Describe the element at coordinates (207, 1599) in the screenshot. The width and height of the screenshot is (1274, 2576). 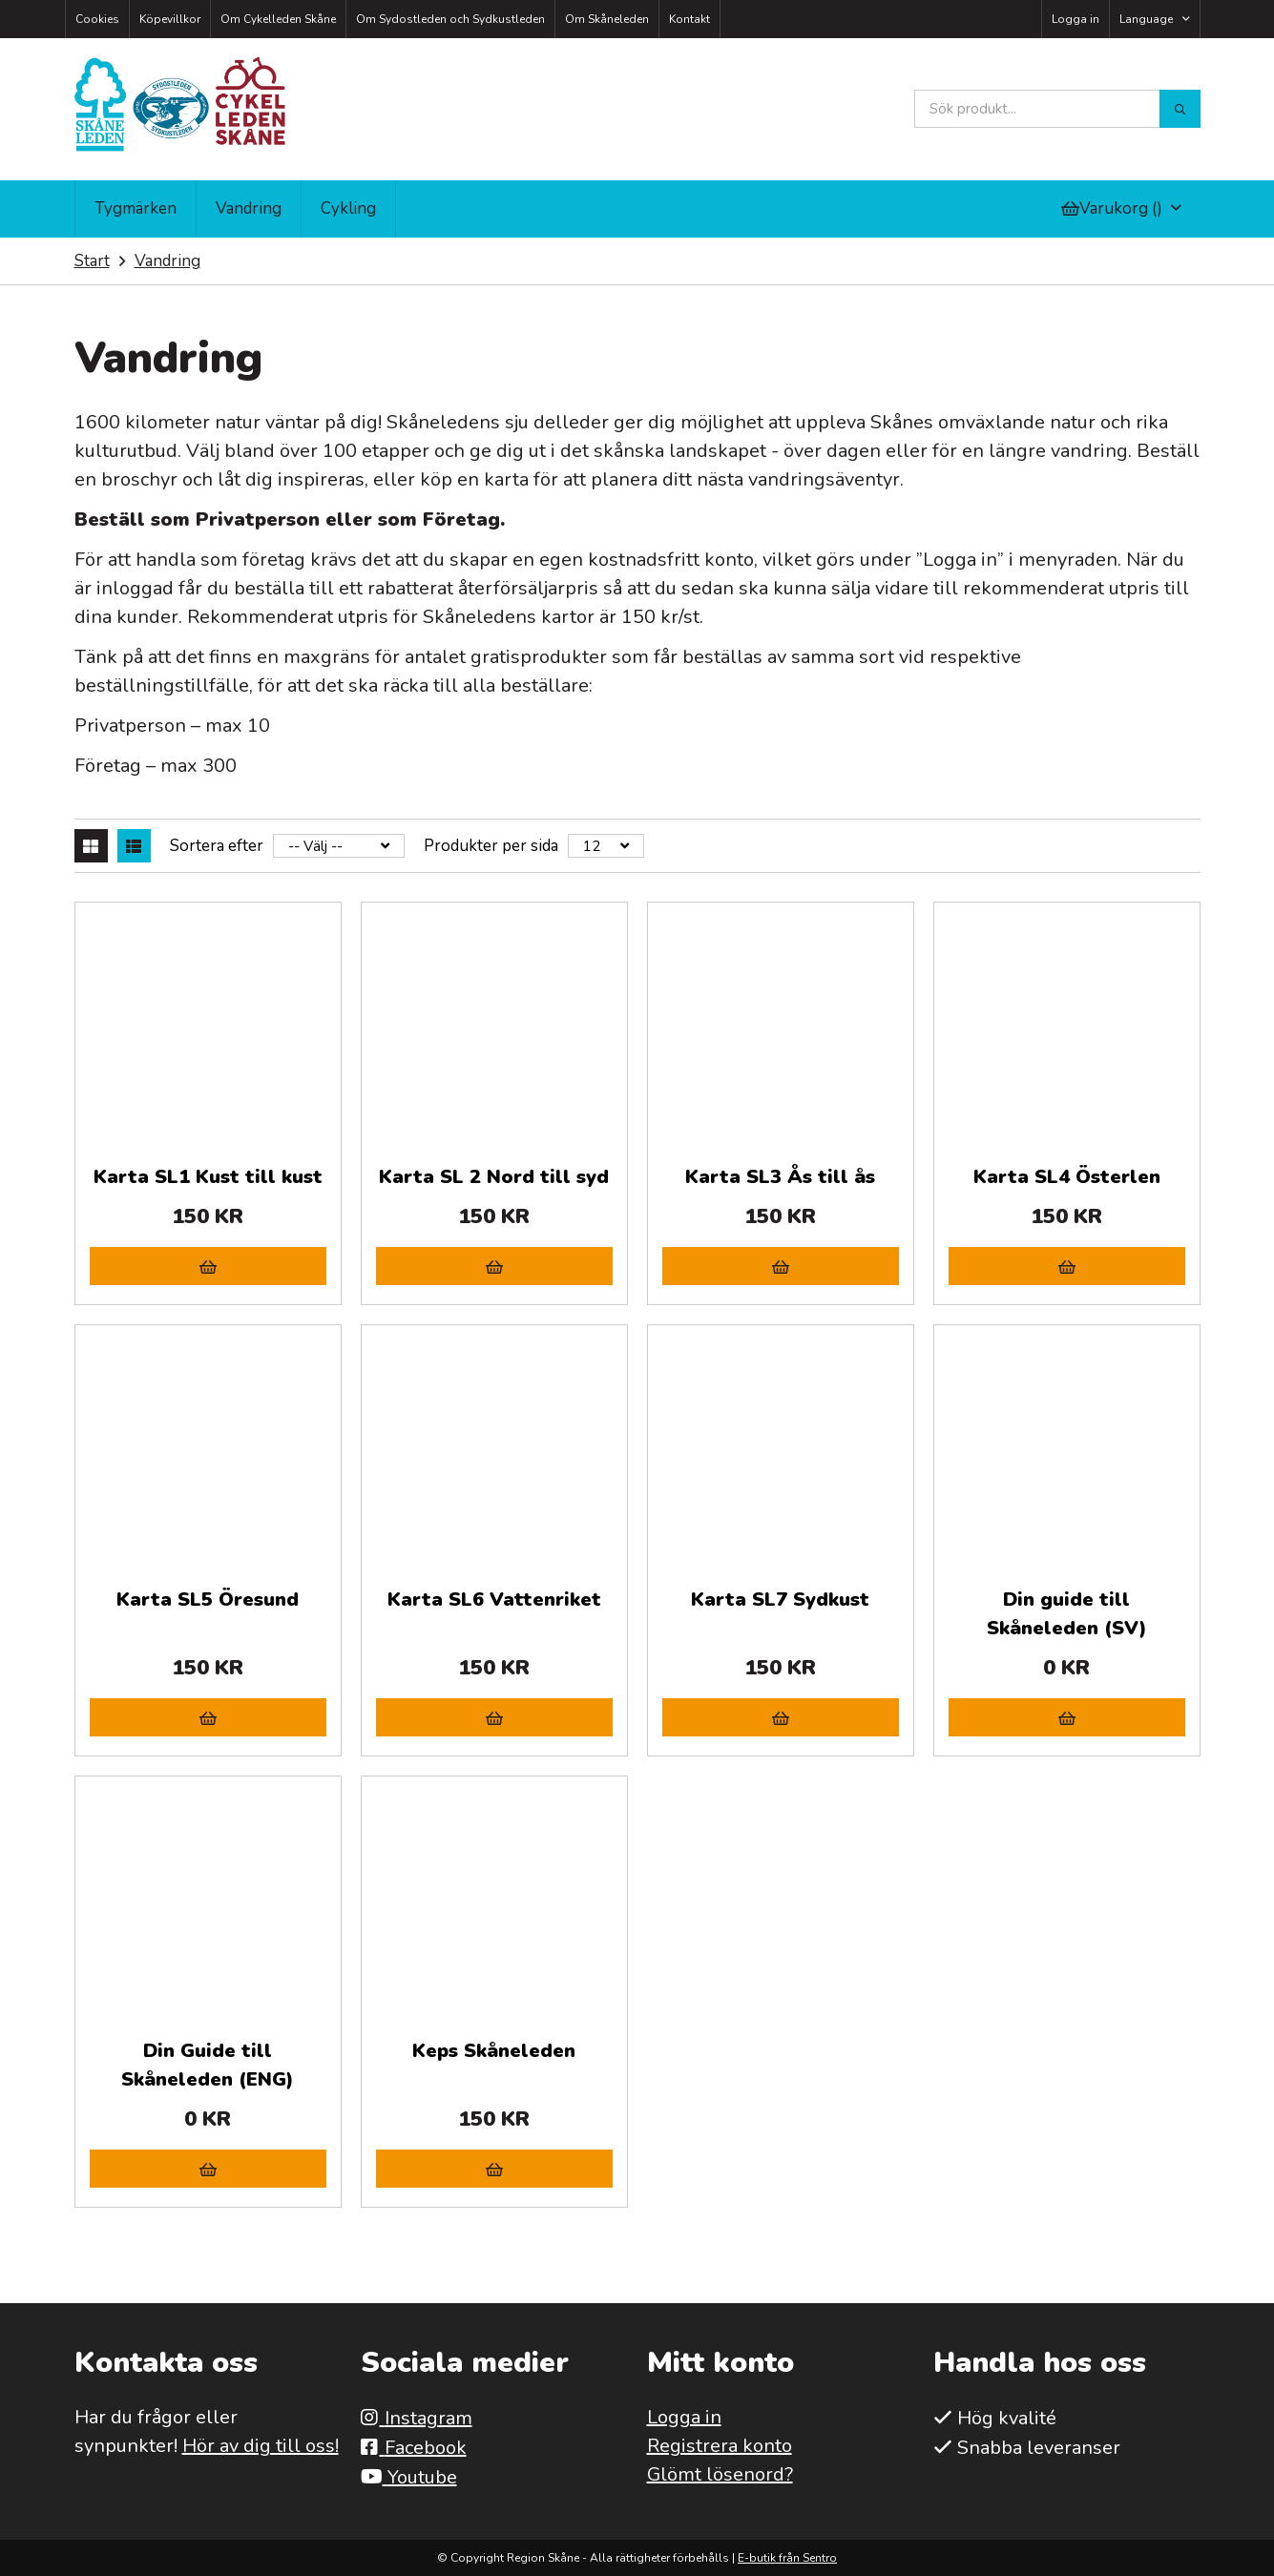
I see `Karta SL5 Öresund` at that location.